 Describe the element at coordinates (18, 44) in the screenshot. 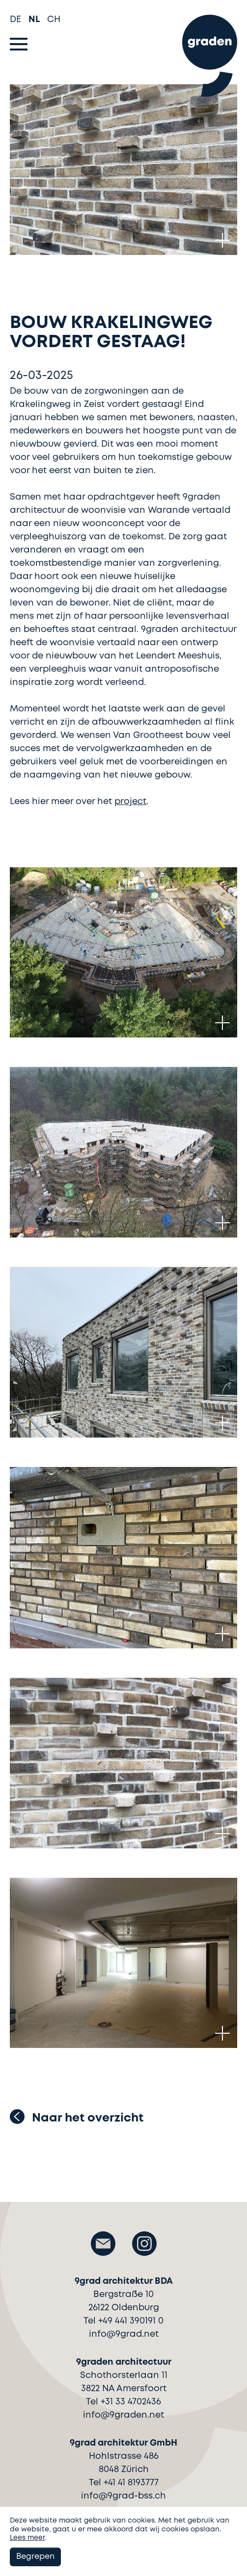

I see `[Toggle navigation]` at that location.